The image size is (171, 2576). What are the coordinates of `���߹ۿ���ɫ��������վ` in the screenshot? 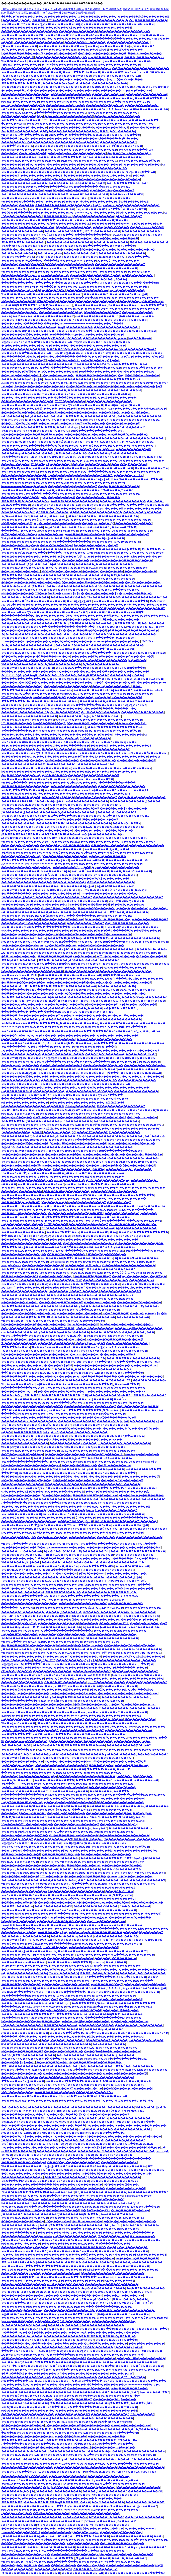 It's located at (127, 1343).